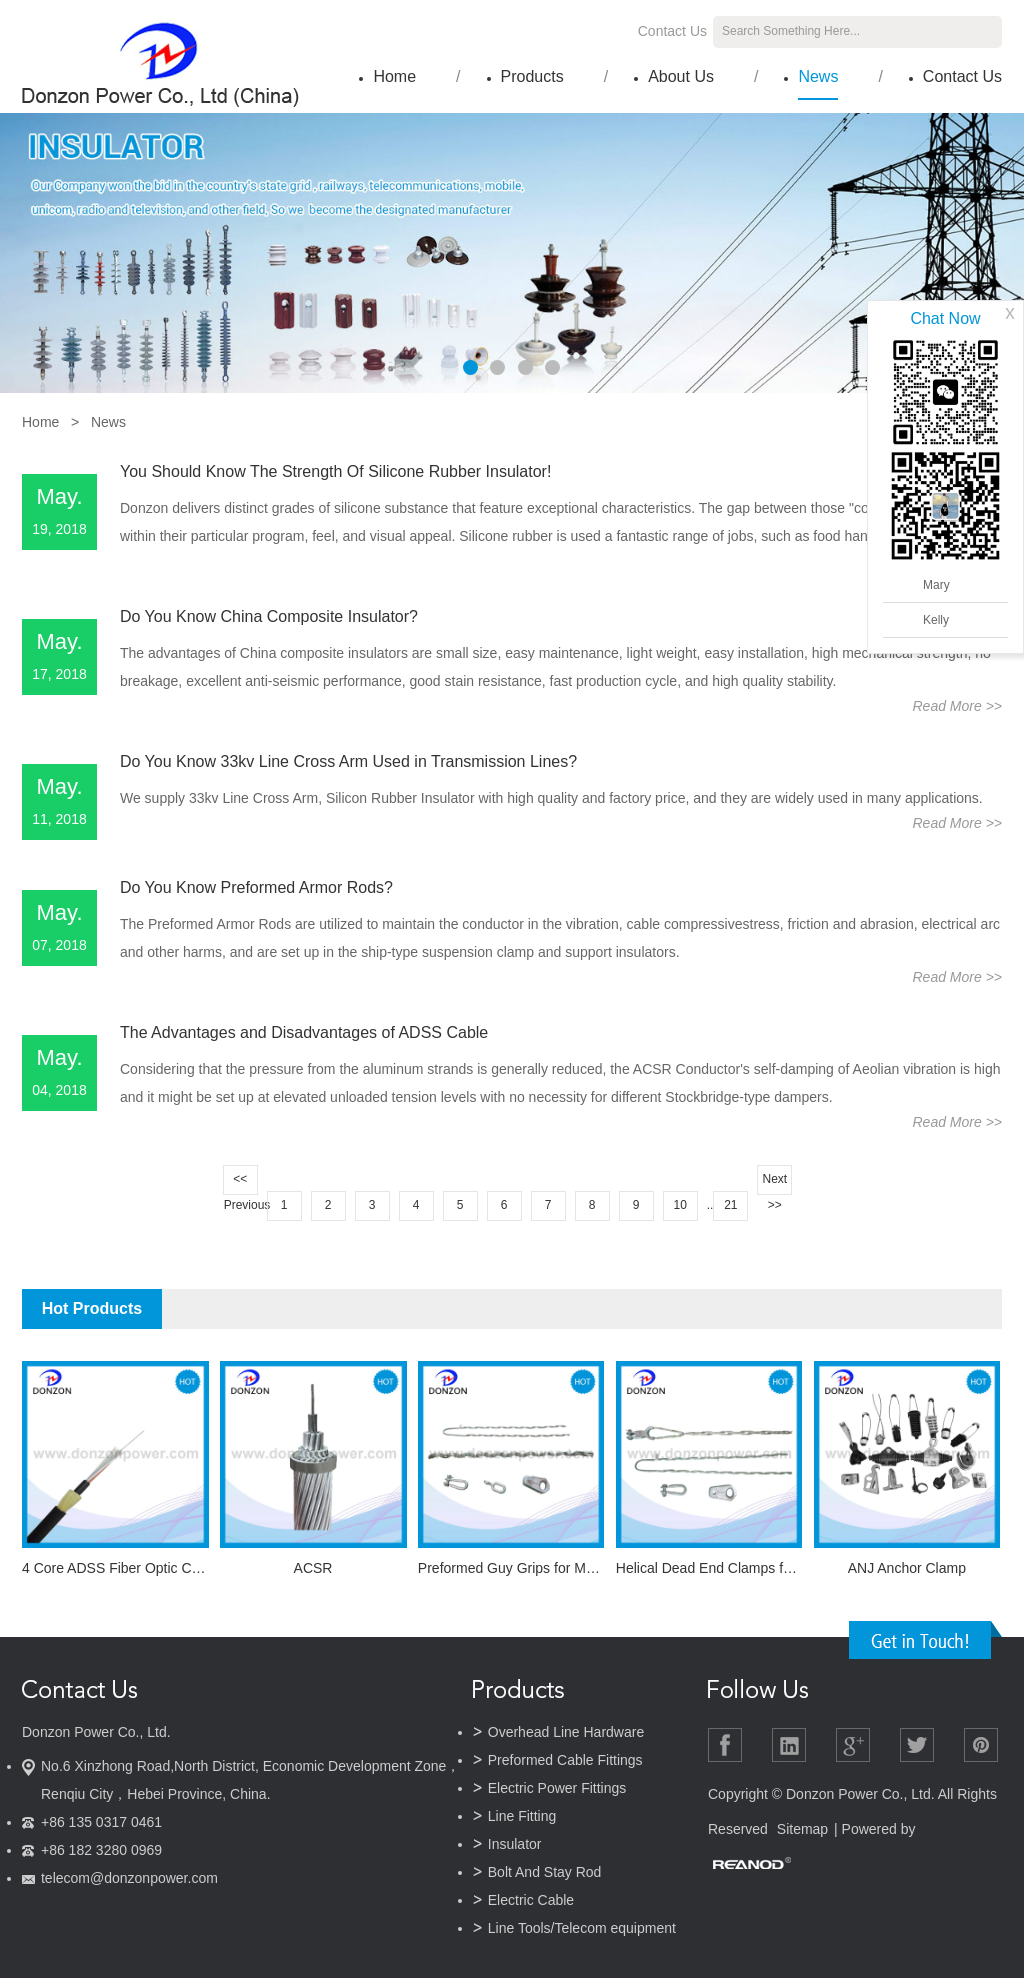  Describe the element at coordinates (565, 1760) in the screenshot. I see `Preformed Cable Fittings` at that location.